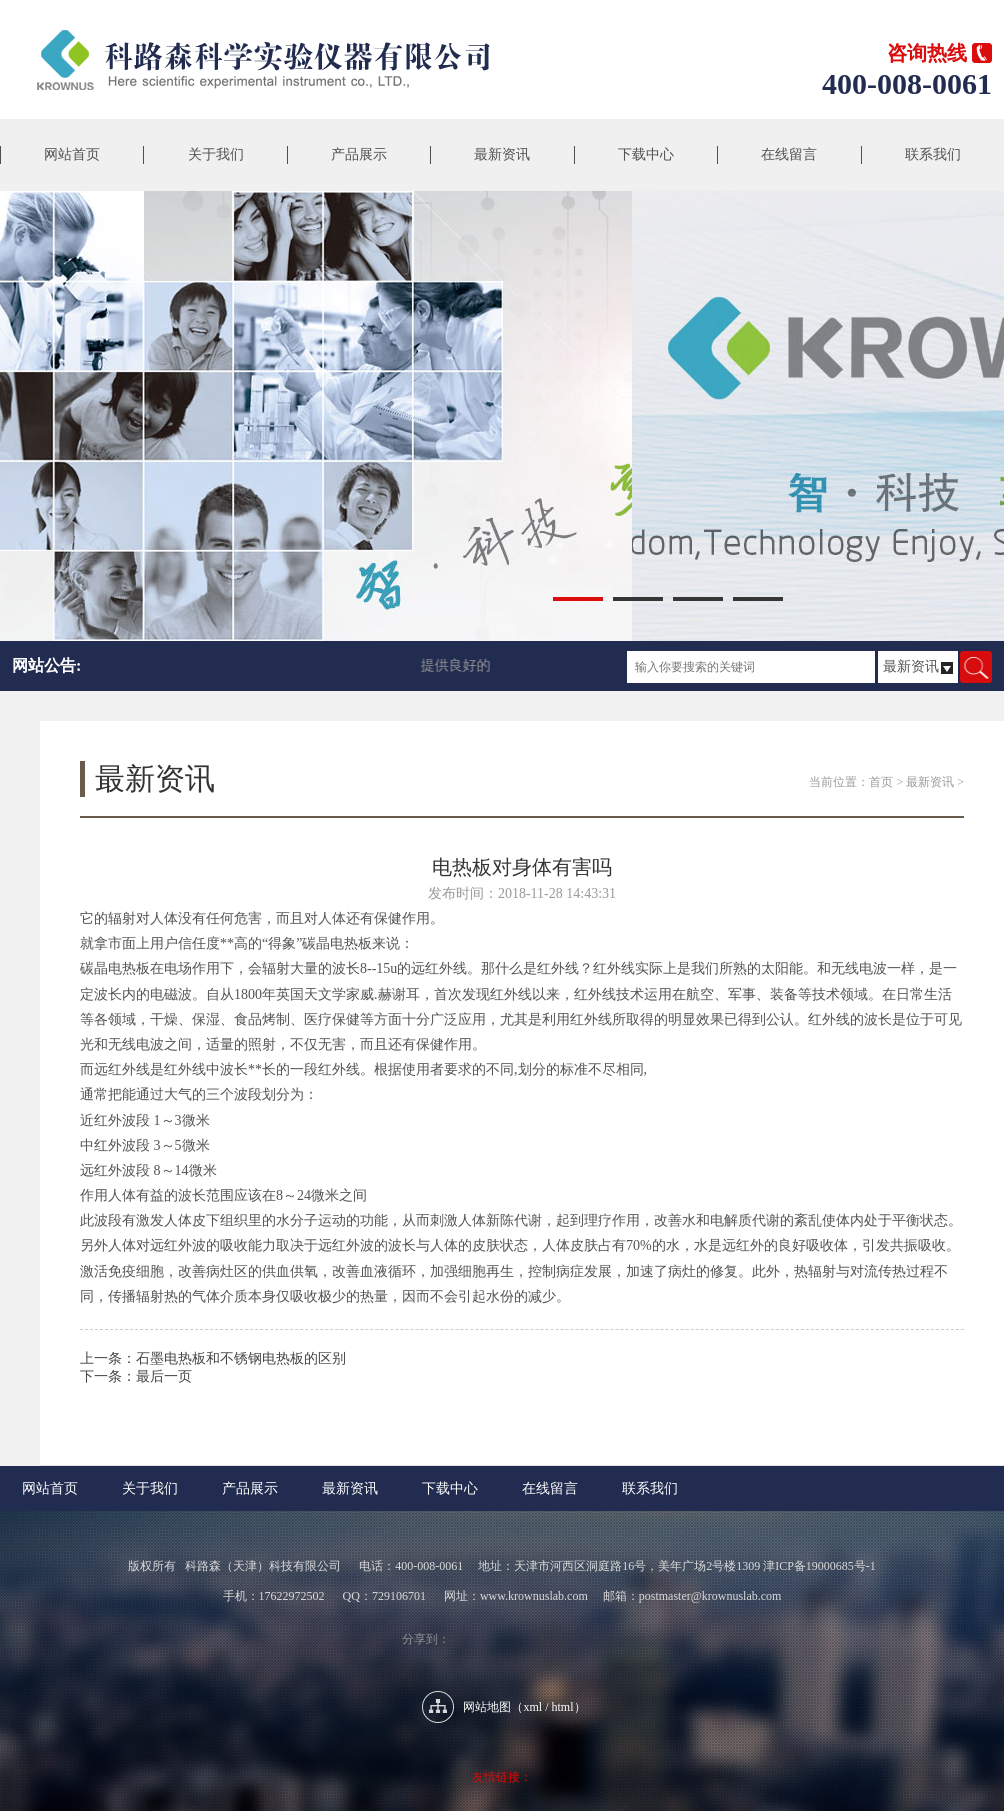  What do you see at coordinates (933, 154) in the screenshot?
I see `联系我们` at bounding box center [933, 154].